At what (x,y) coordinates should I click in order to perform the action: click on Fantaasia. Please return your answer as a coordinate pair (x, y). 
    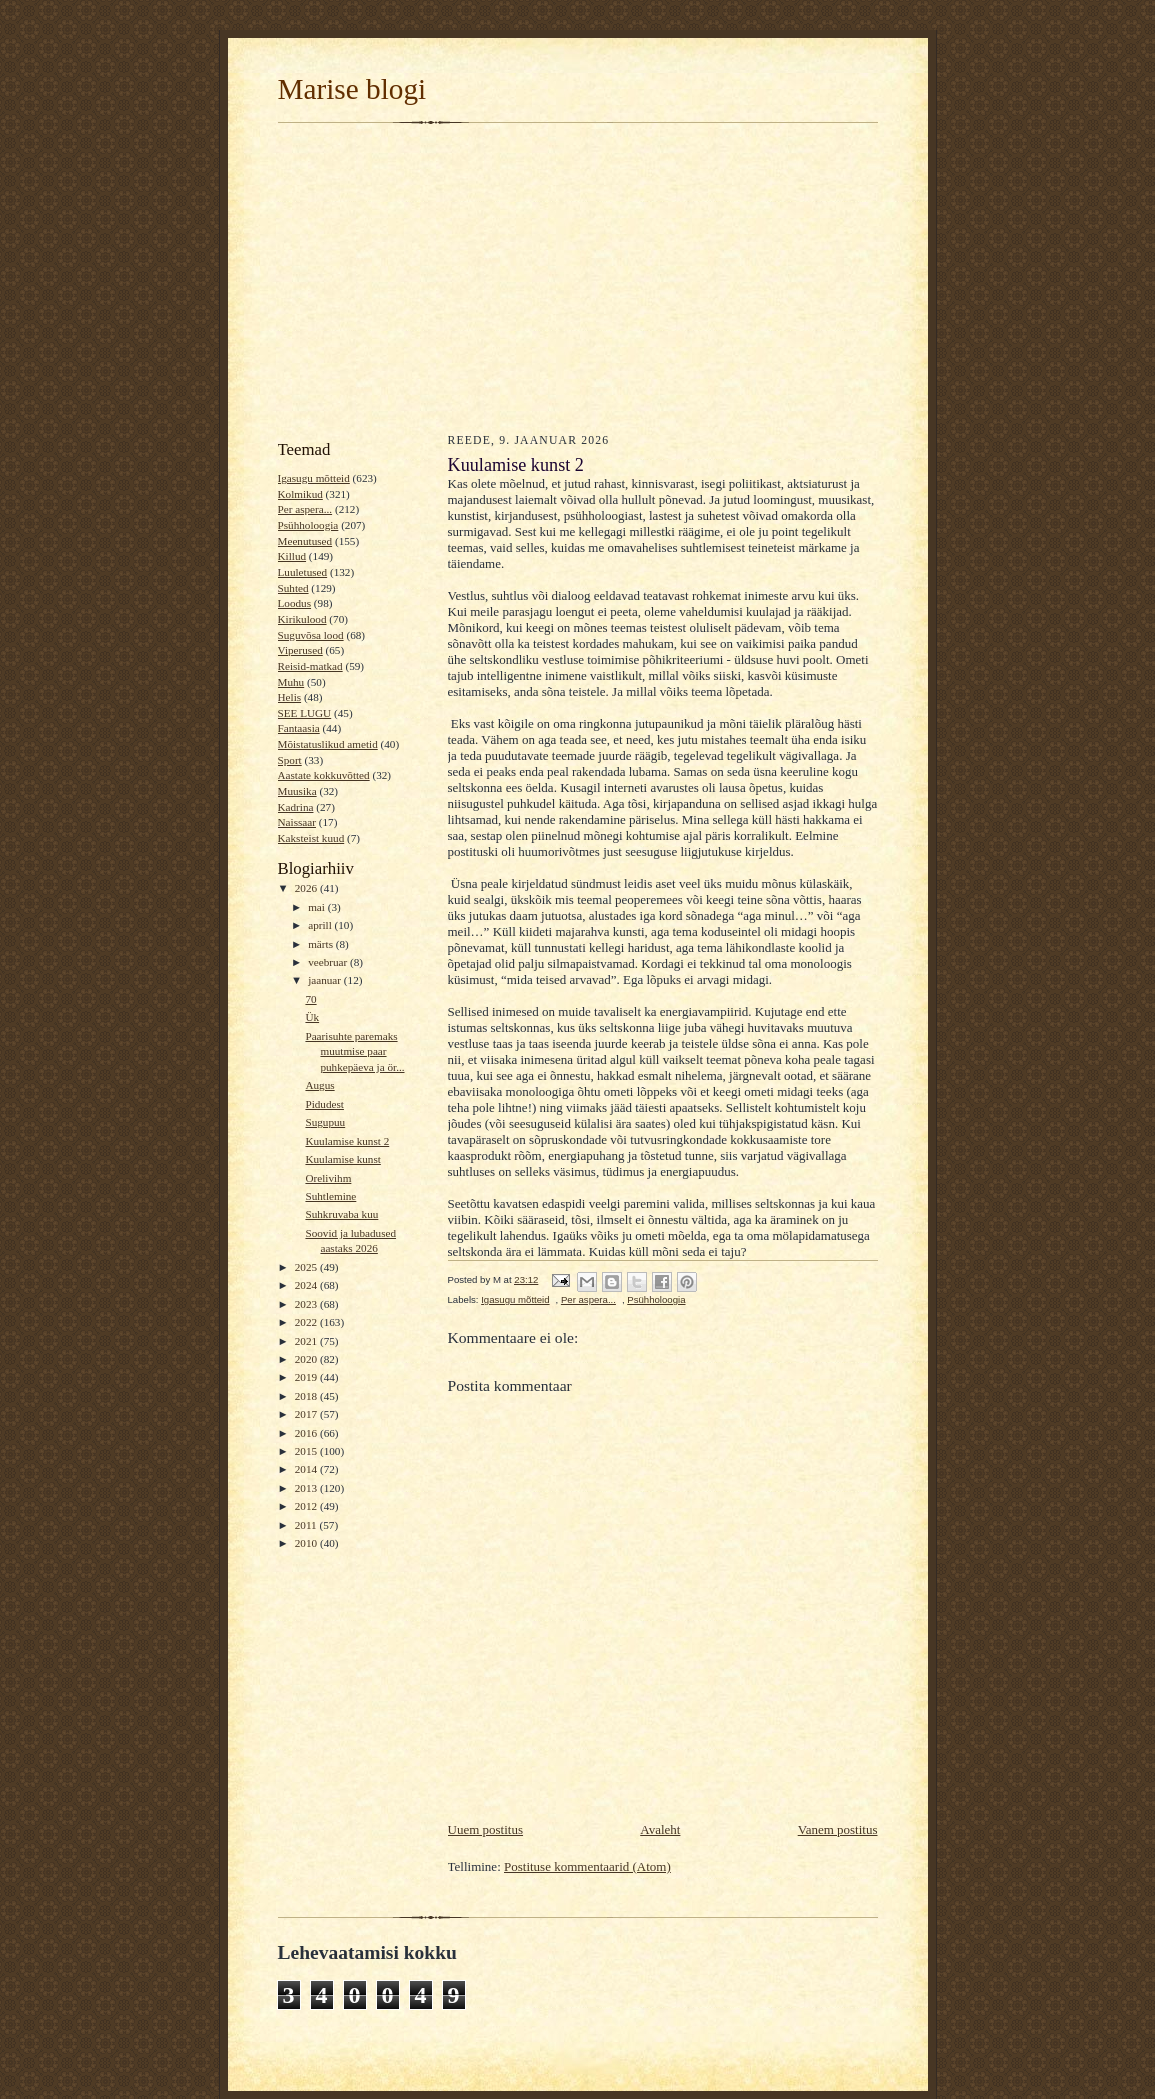
    Looking at the image, I should click on (299, 728).